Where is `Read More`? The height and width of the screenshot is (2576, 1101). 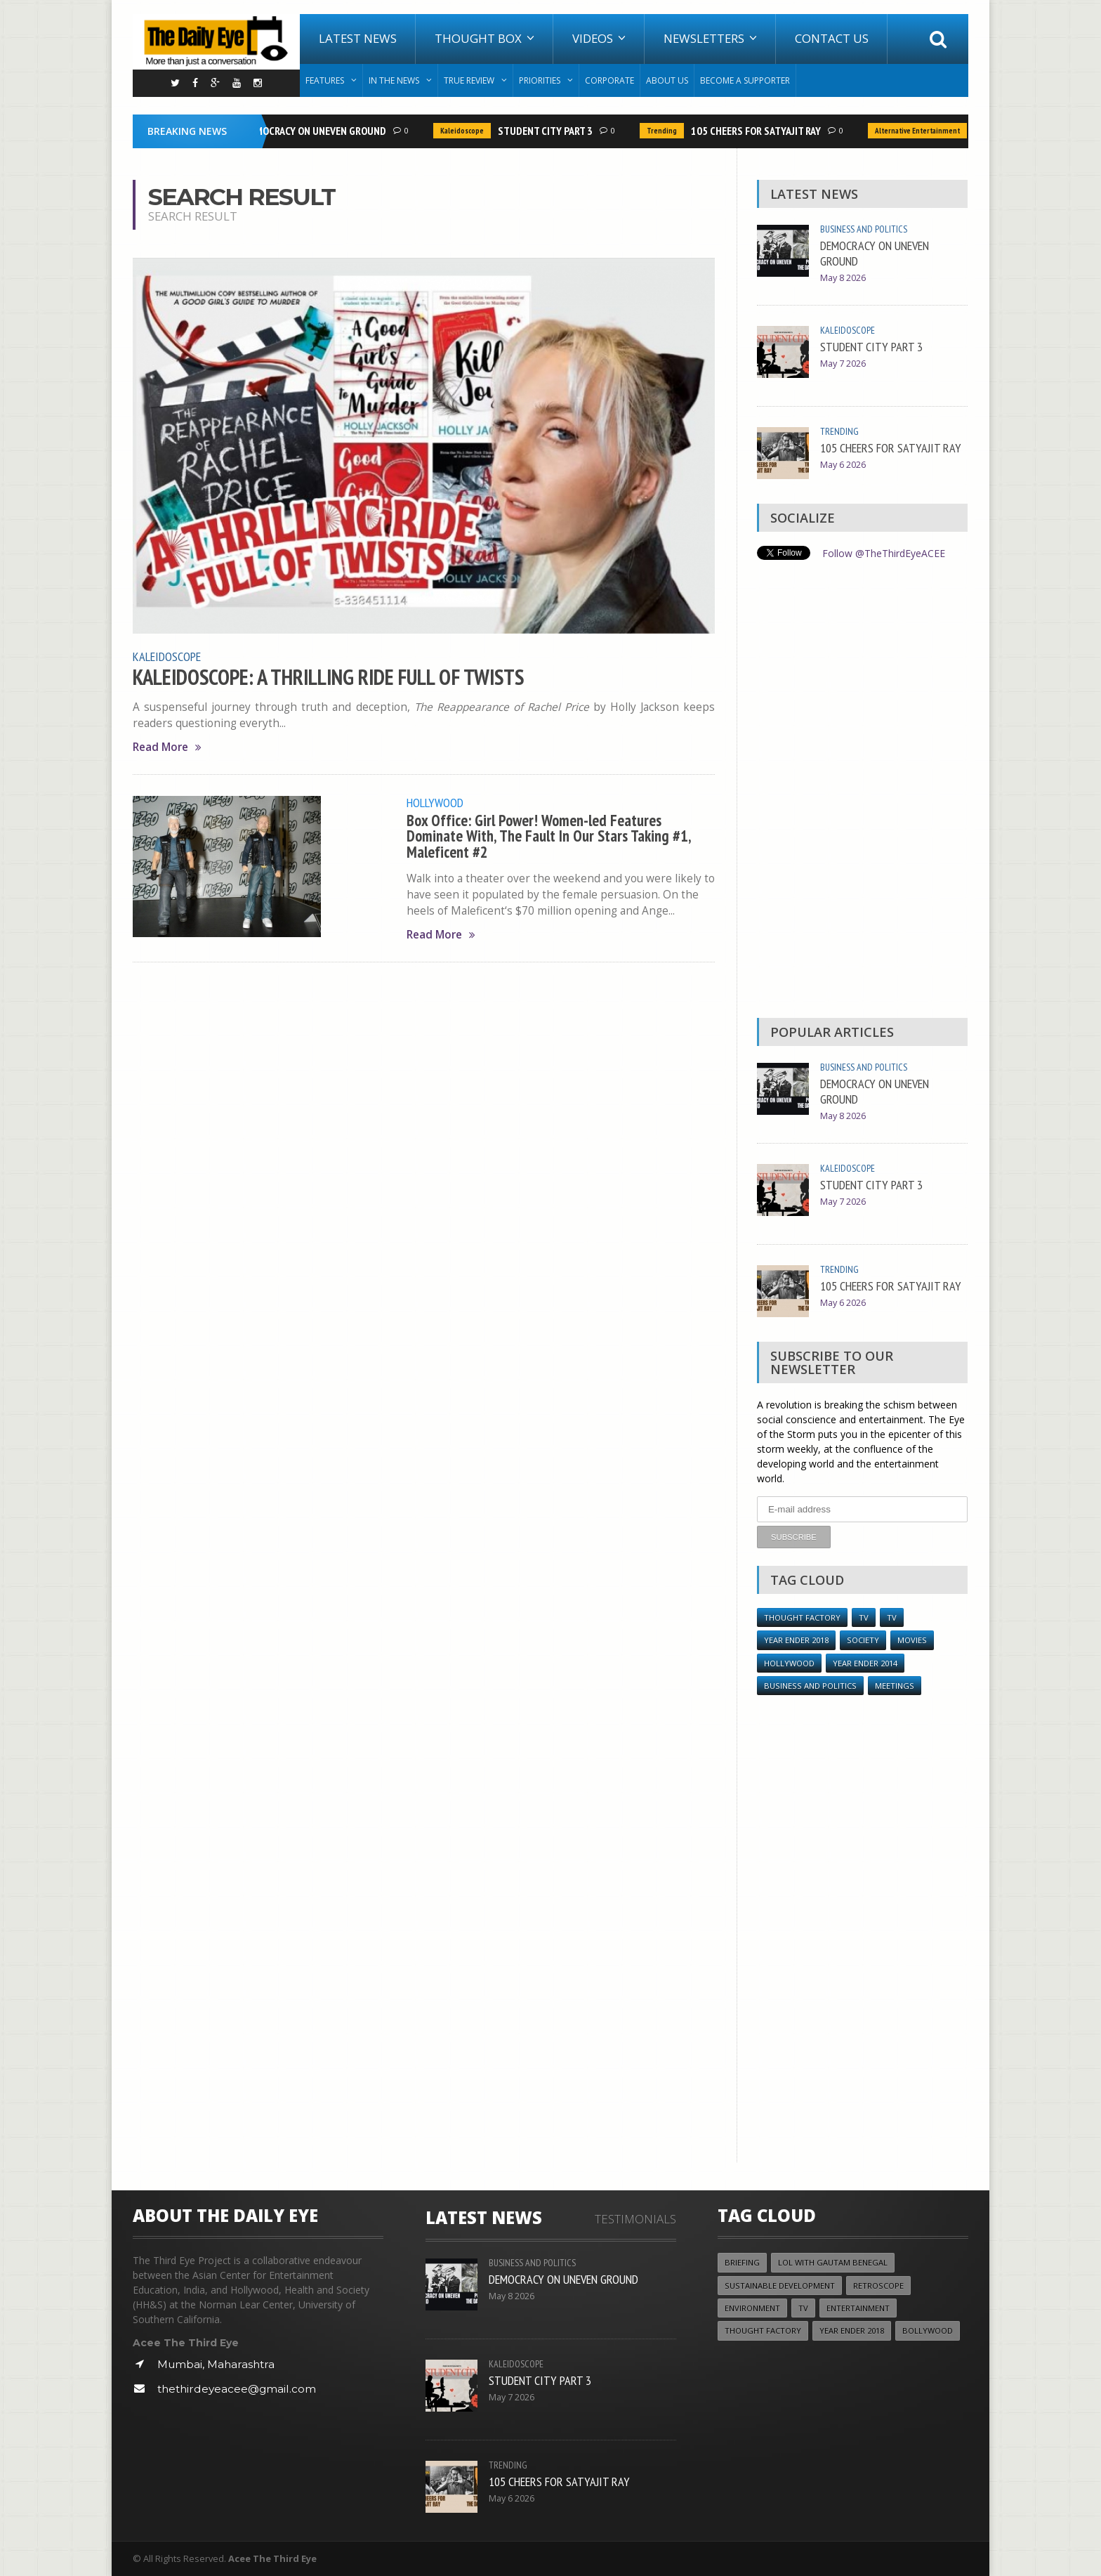 Read More is located at coordinates (167, 746).